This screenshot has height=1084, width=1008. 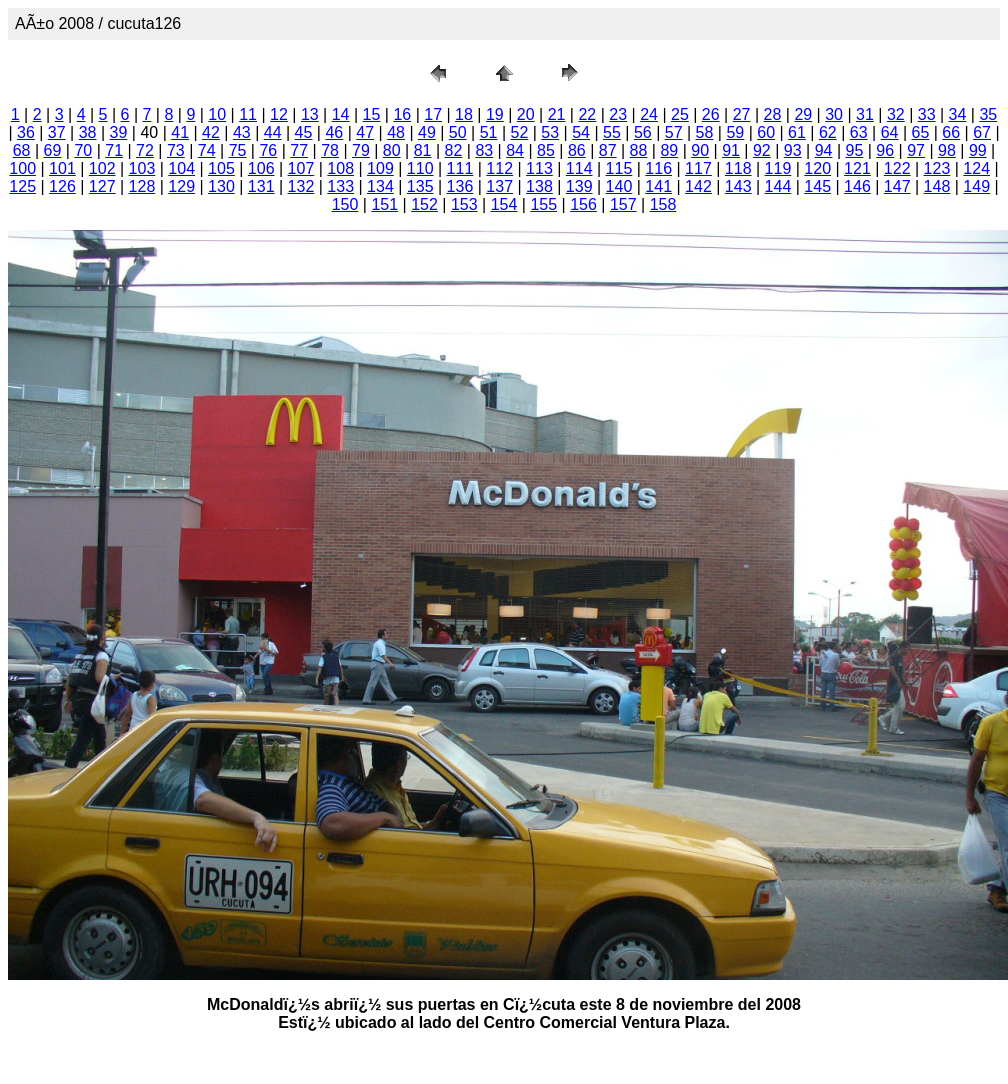 I want to click on 46, so click(x=334, y=132).